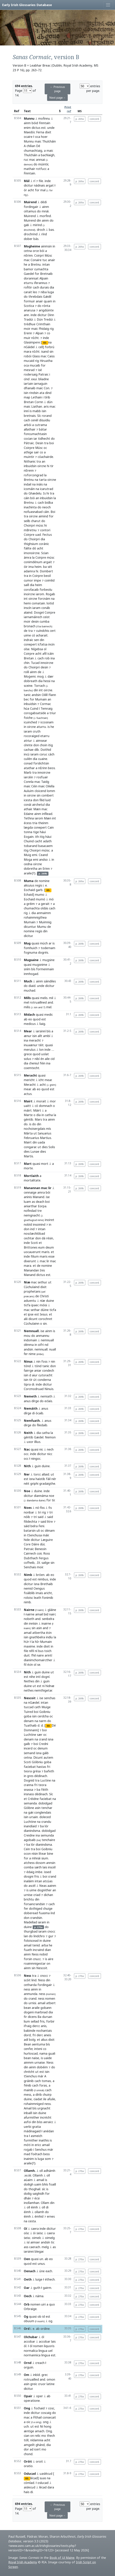 The width and height of the screenshot is (115, 2576). What do you see at coordinates (35, 2242) in the screenshot?
I see `aimser` at bounding box center [35, 2242].